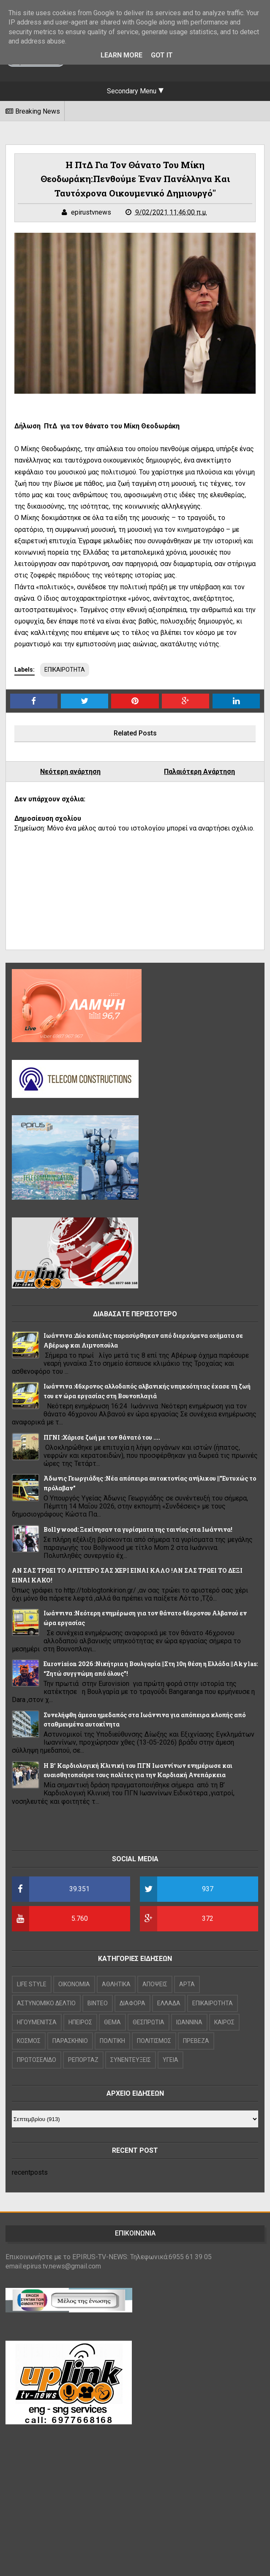 This screenshot has width=270, height=2576. Describe the element at coordinates (196, 2040) in the screenshot. I see `ΠΡΕΒΕΖΑ` at that location.